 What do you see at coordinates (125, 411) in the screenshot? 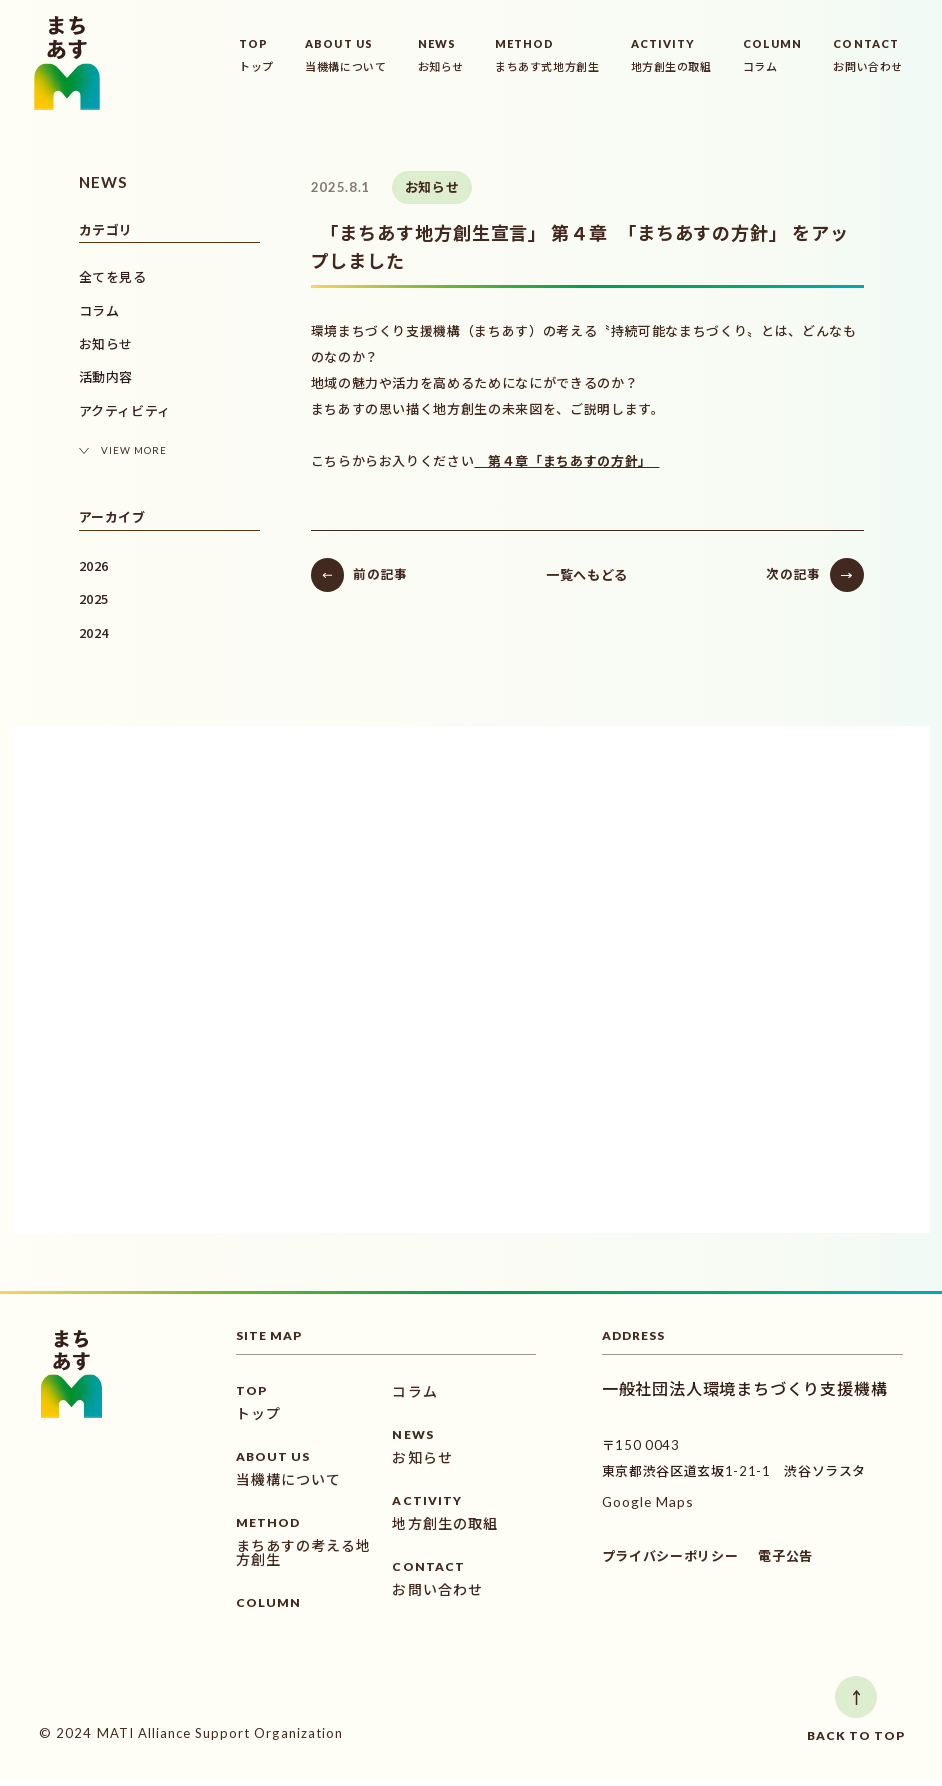
I see `アクティビティ` at bounding box center [125, 411].